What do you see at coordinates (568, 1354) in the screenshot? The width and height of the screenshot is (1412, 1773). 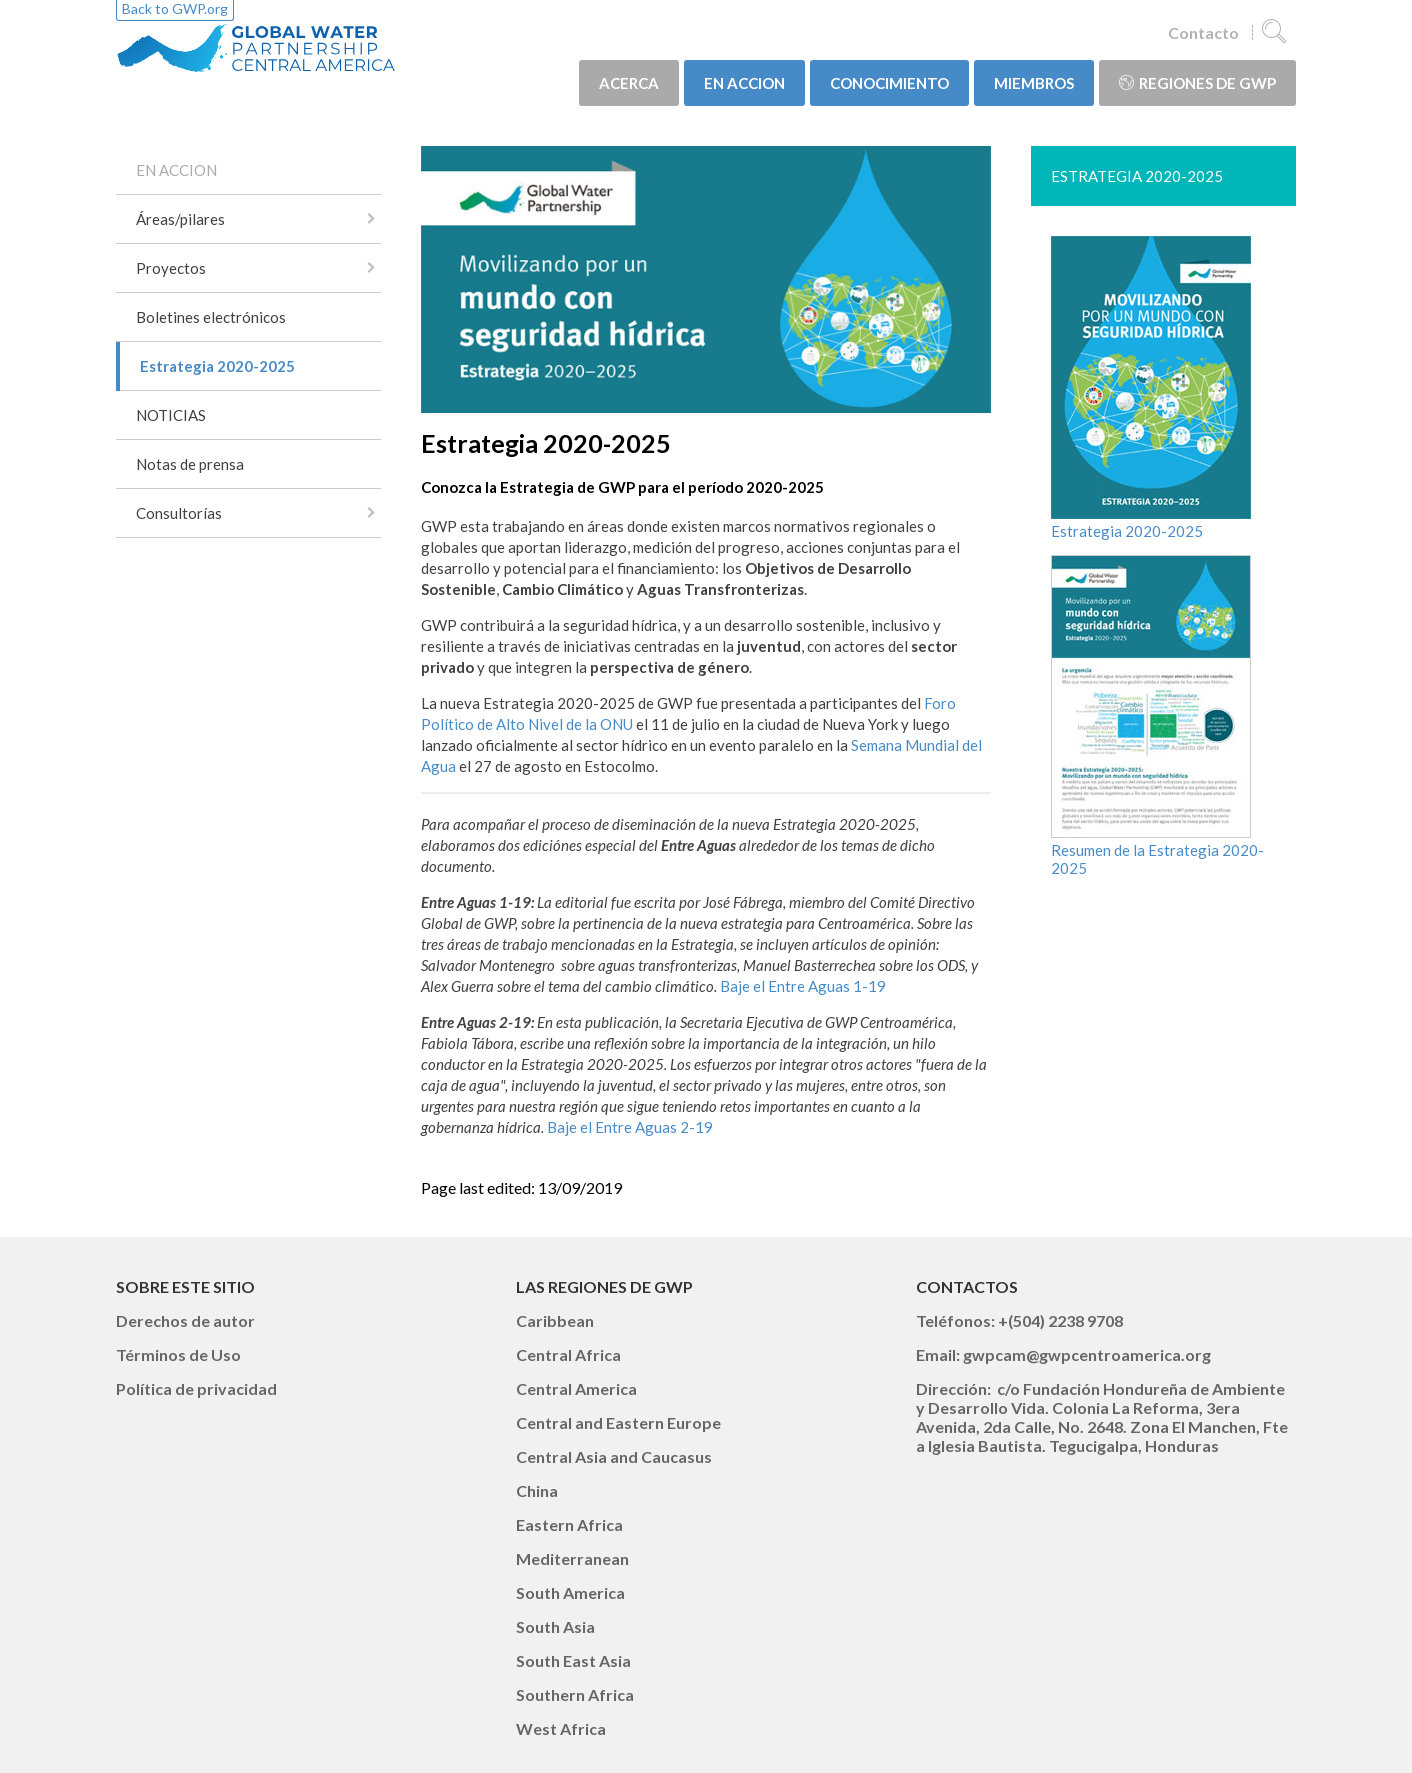 I see `Central Africa` at bounding box center [568, 1354].